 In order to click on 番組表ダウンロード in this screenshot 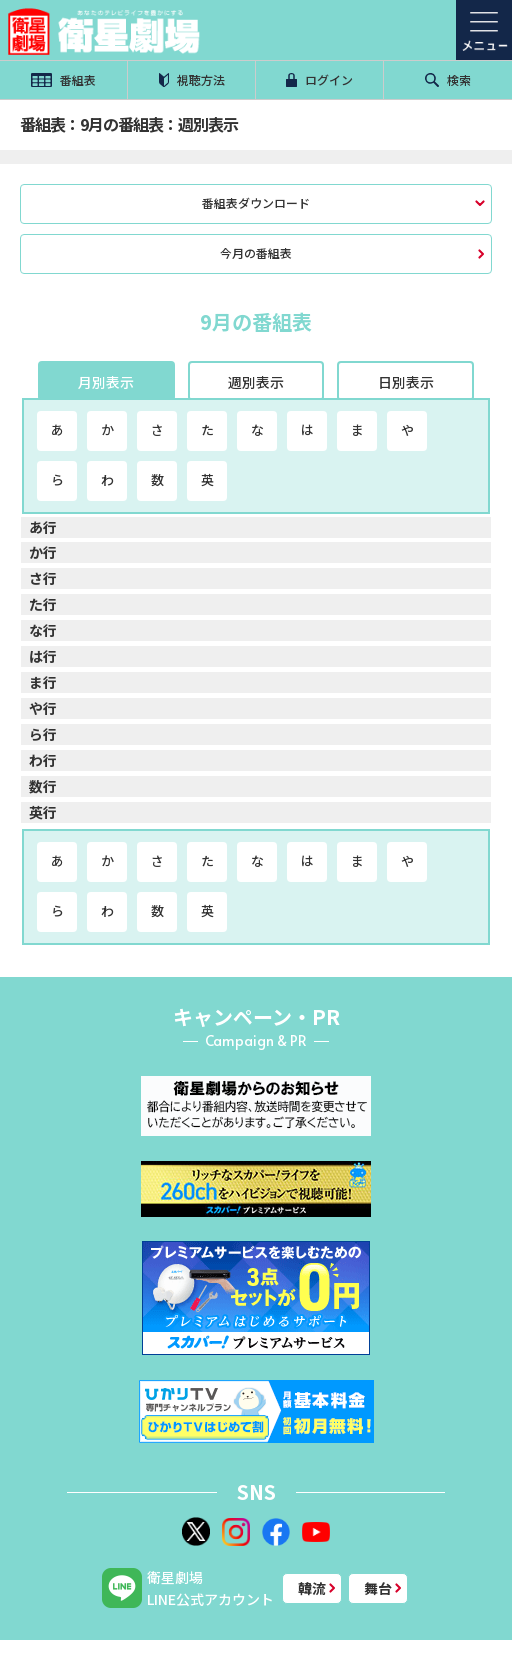, I will do `click(256, 202)`.